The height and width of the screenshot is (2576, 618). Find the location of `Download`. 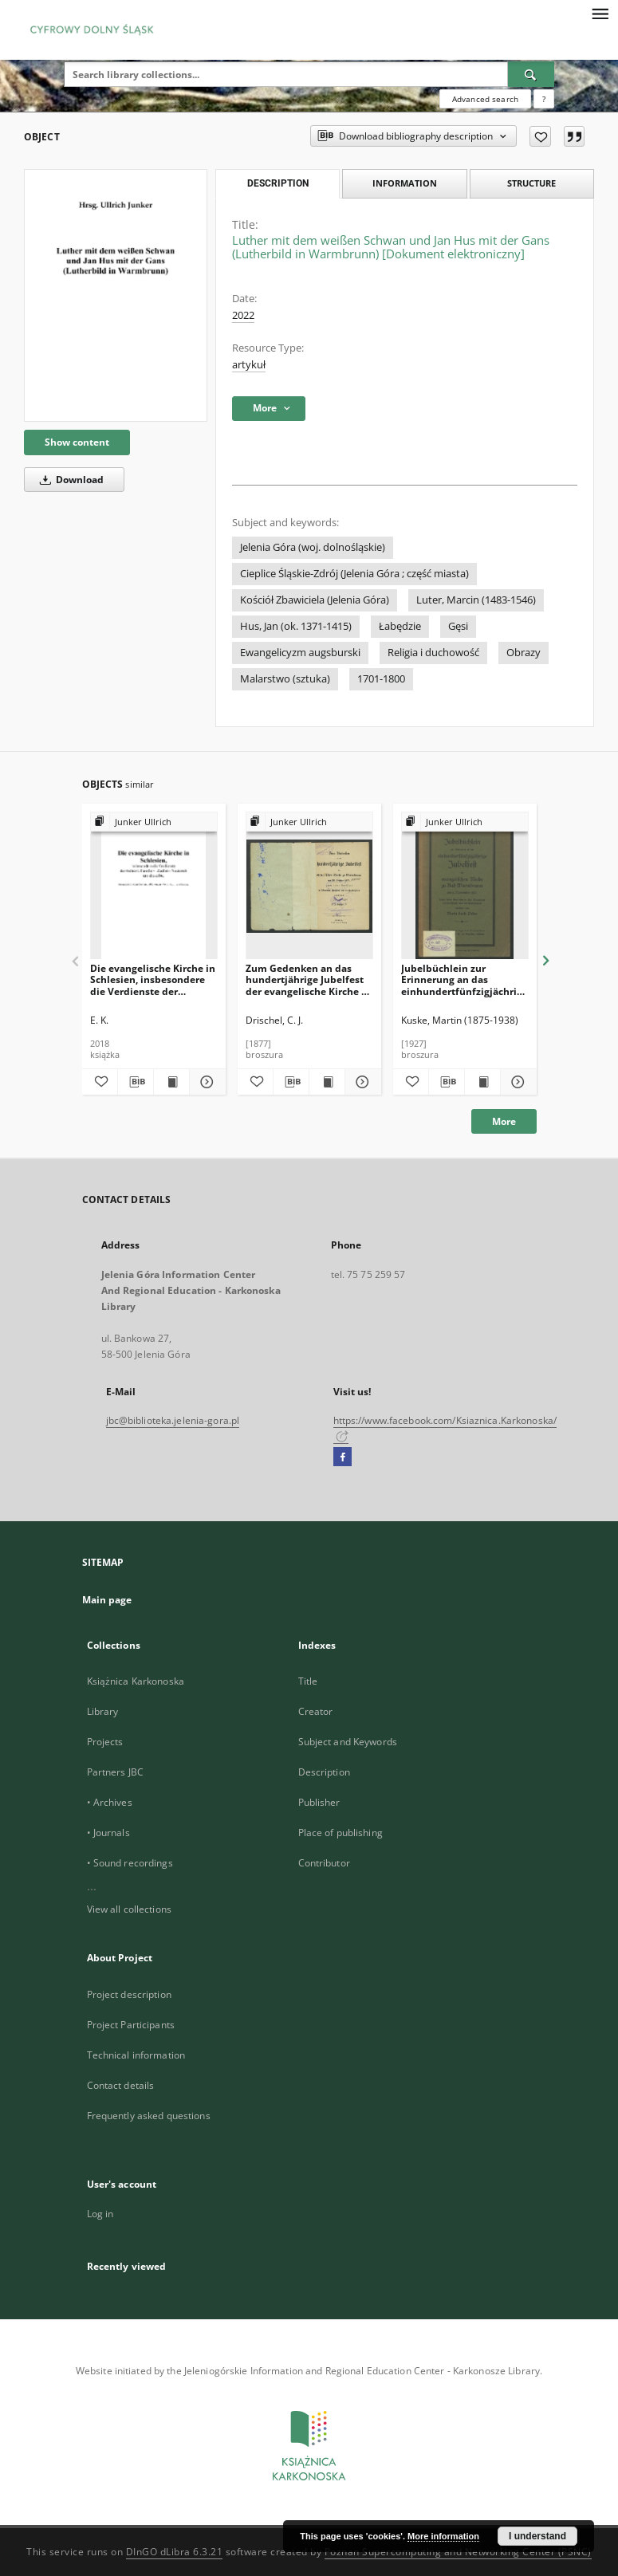

Download is located at coordinates (69, 479).